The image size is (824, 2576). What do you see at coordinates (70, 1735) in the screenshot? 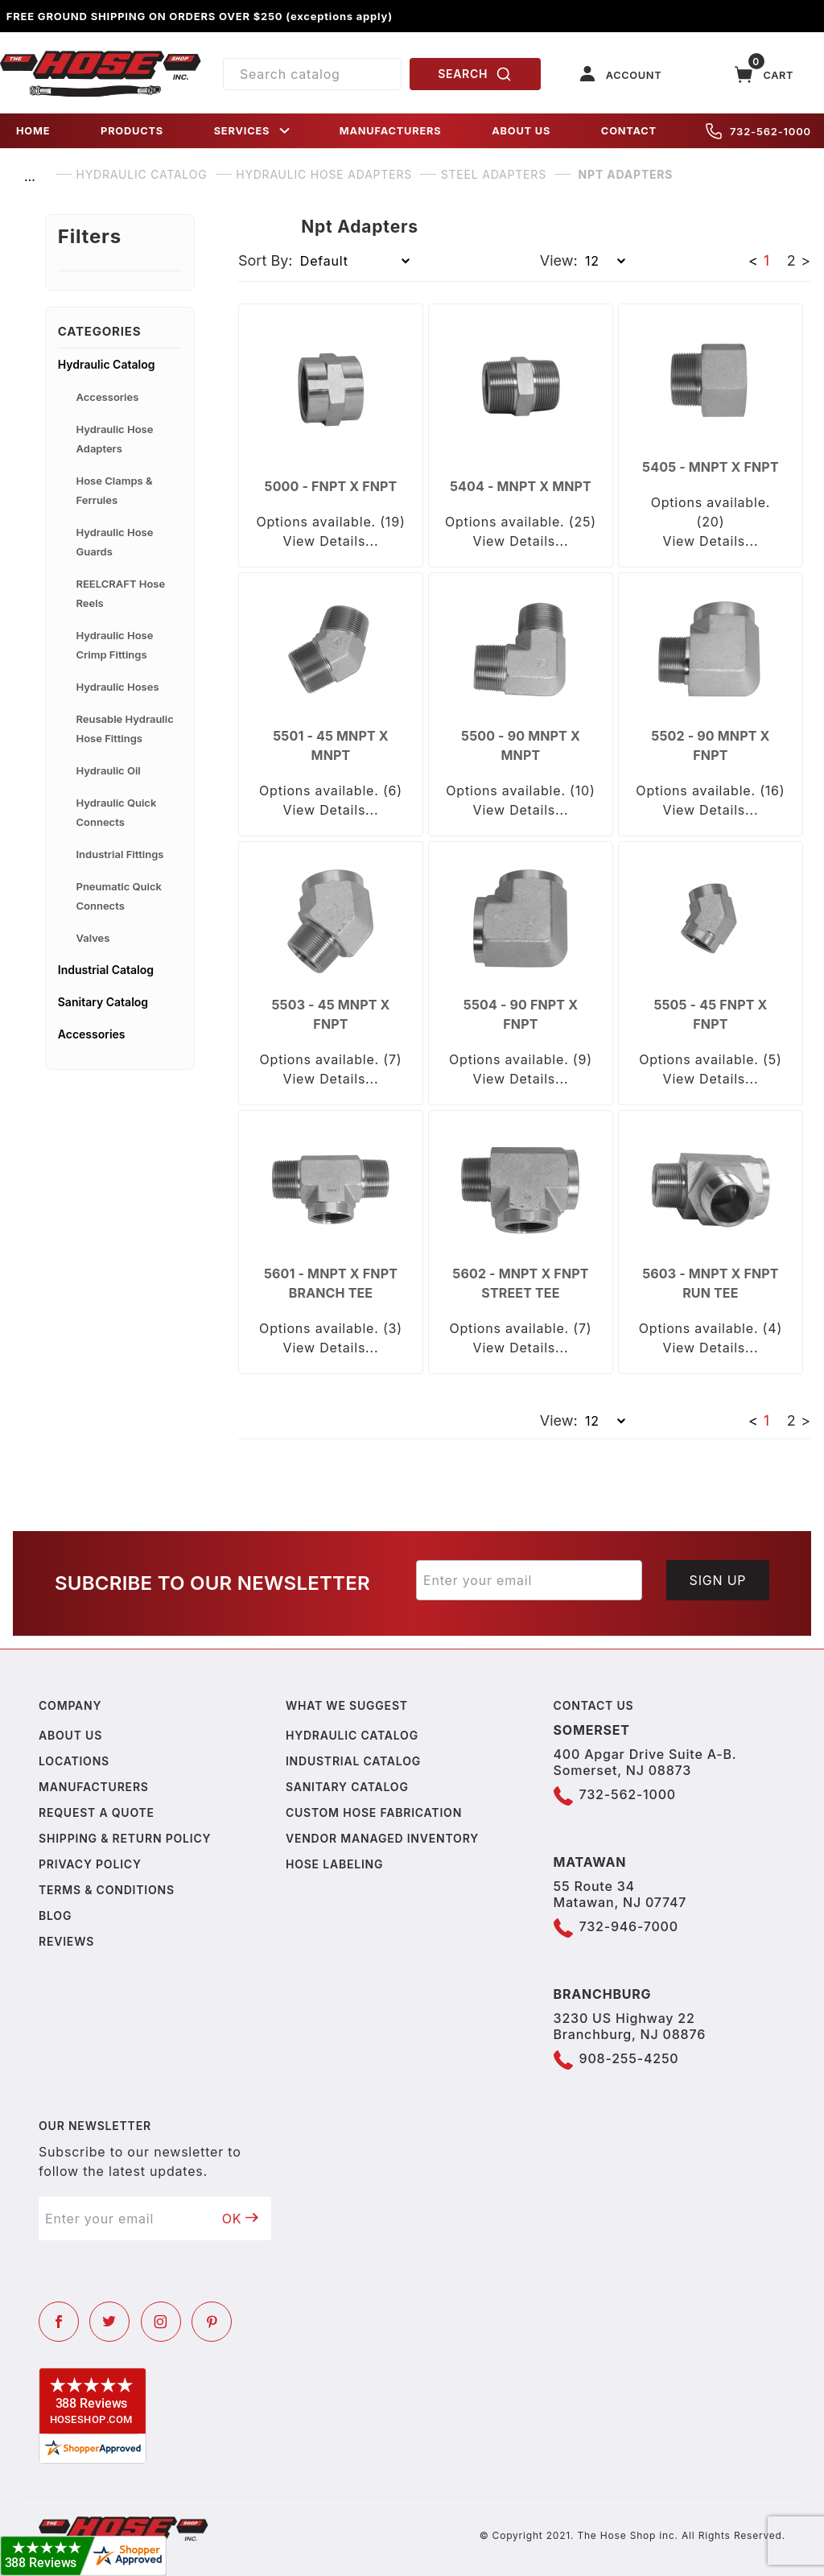
I see `About us` at bounding box center [70, 1735].